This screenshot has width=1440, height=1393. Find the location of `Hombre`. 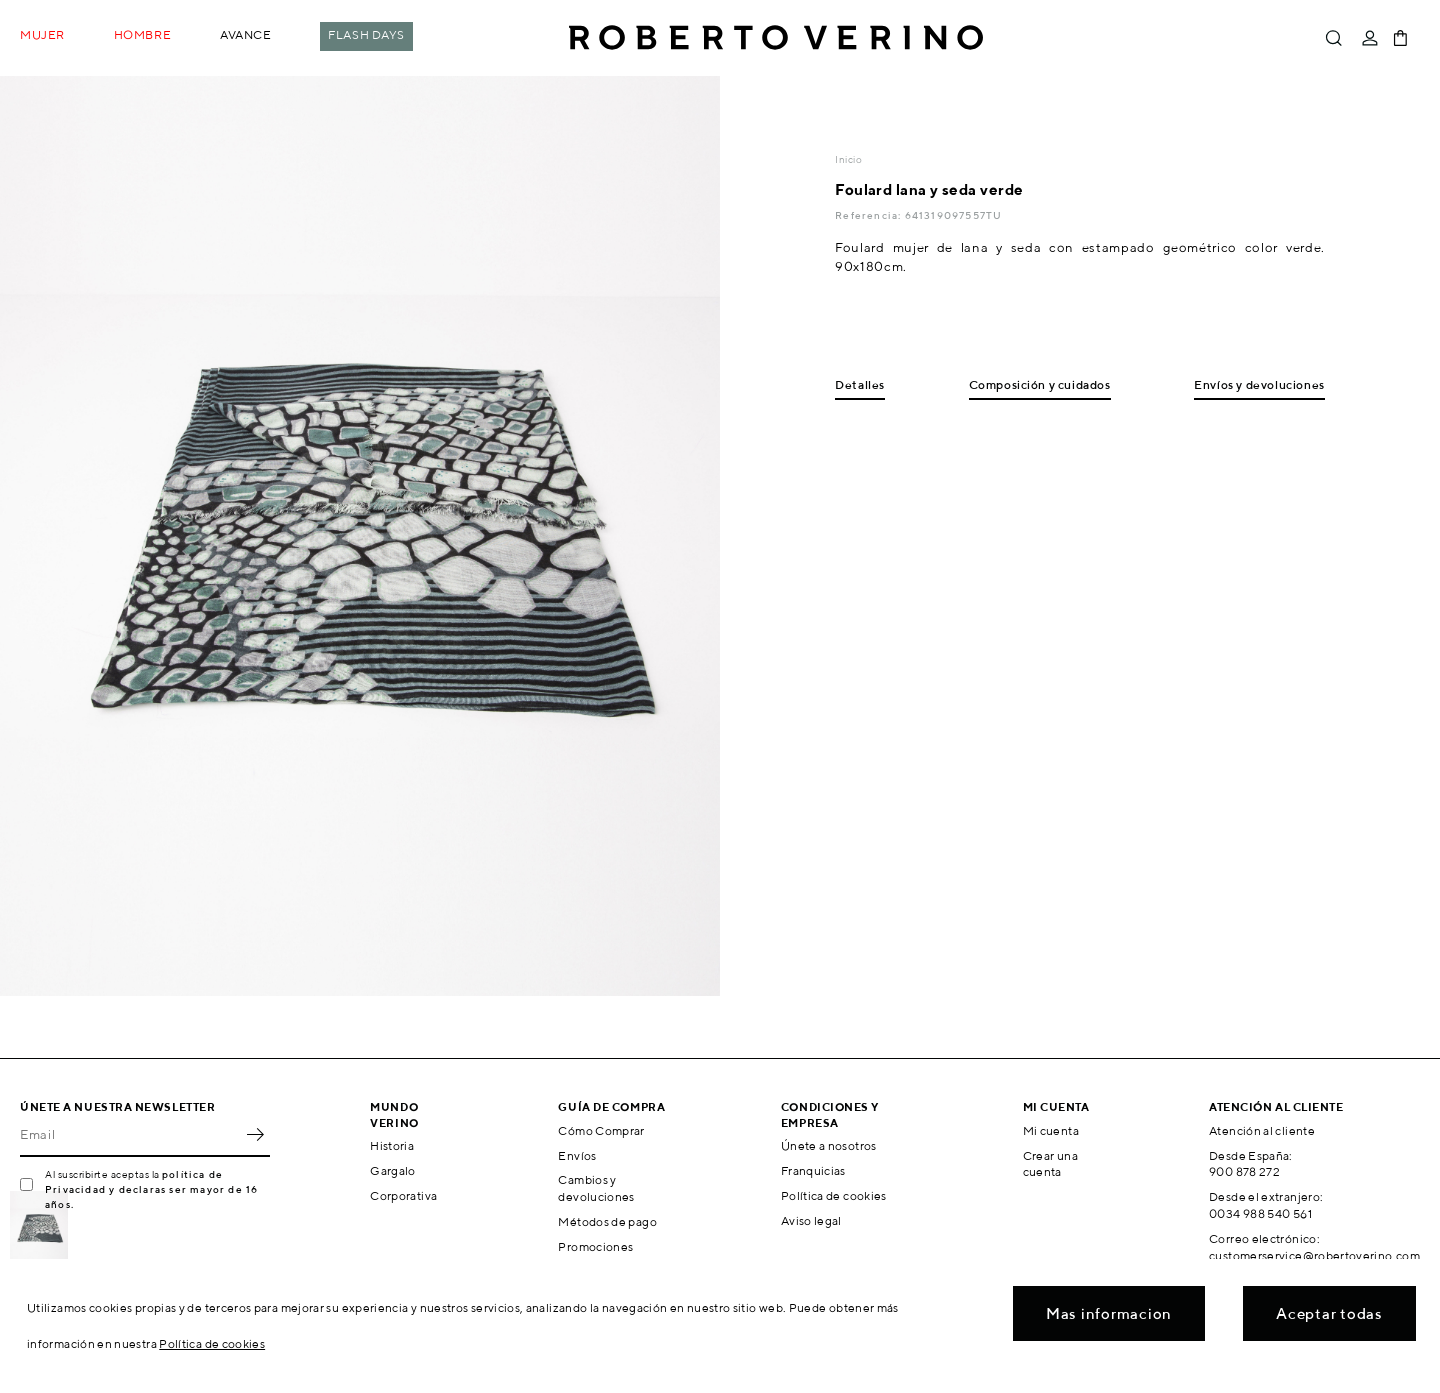

Hombre is located at coordinates (142, 34).